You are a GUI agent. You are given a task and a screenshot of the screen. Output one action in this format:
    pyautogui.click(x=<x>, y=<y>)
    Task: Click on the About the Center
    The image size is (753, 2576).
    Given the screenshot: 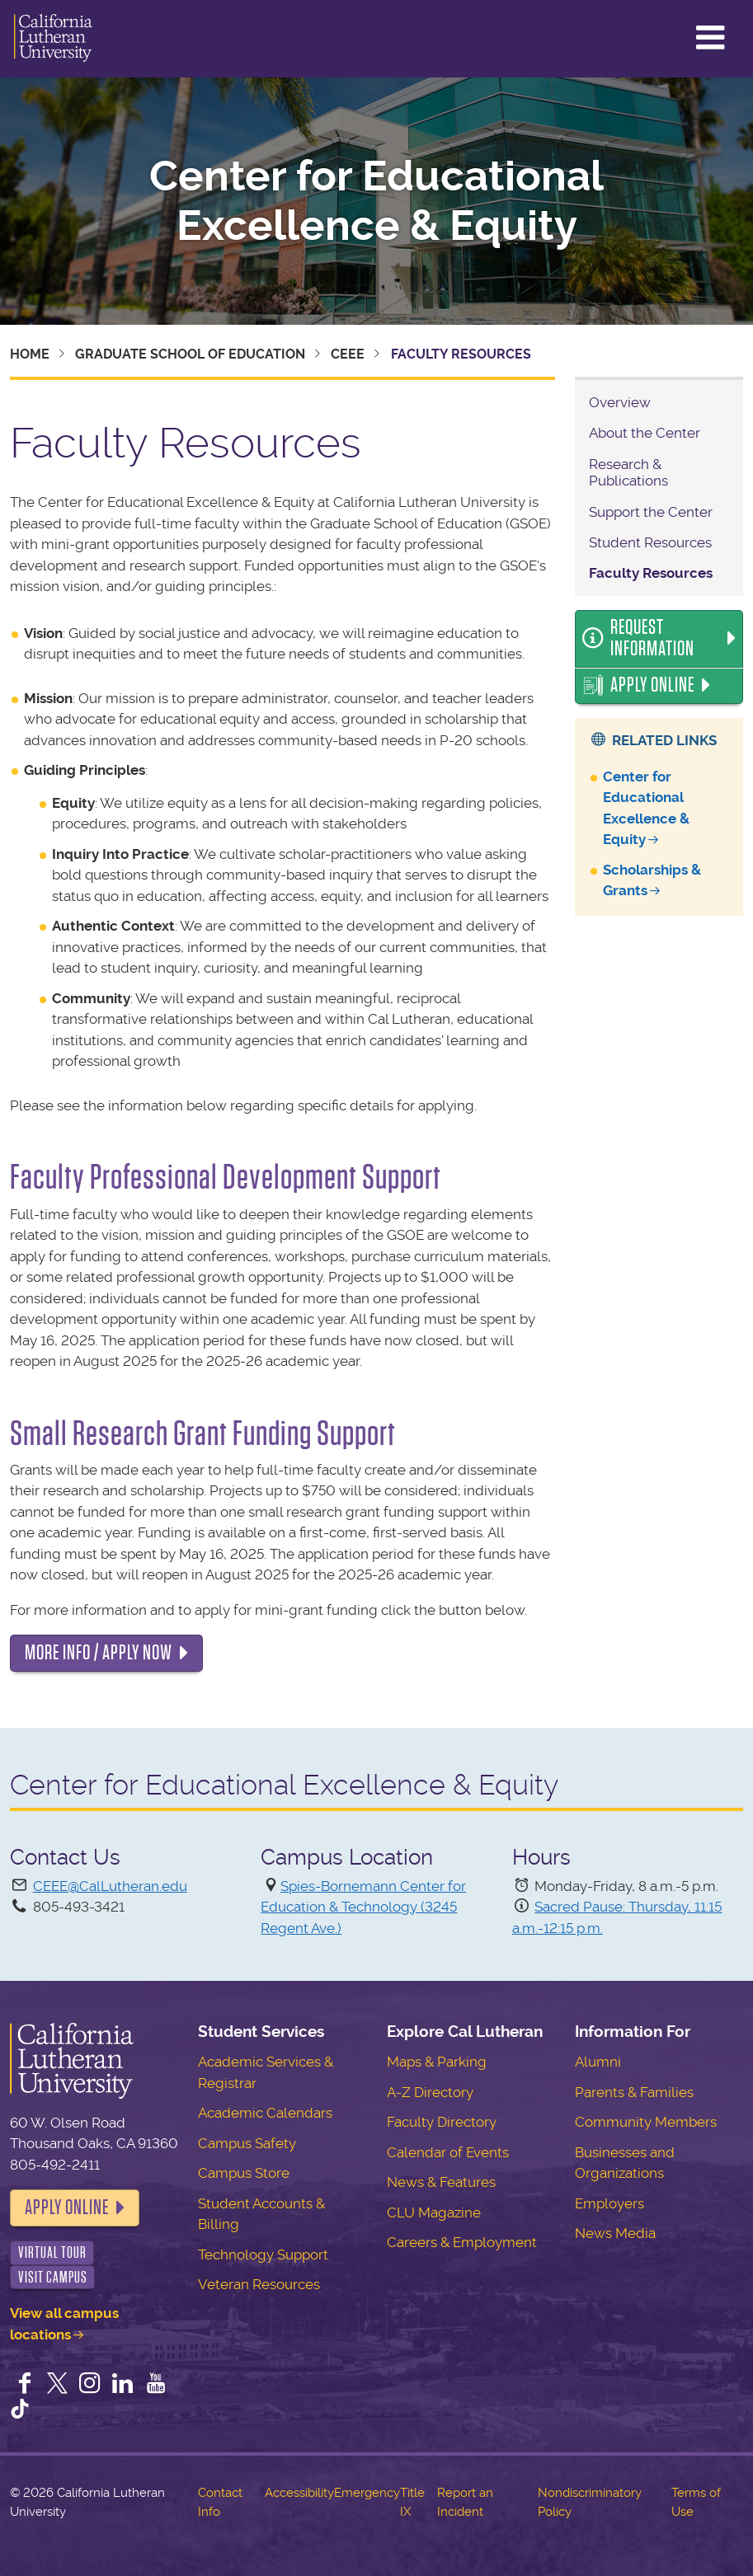 What is the action you would take?
    pyautogui.click(x=644, y=433)
    